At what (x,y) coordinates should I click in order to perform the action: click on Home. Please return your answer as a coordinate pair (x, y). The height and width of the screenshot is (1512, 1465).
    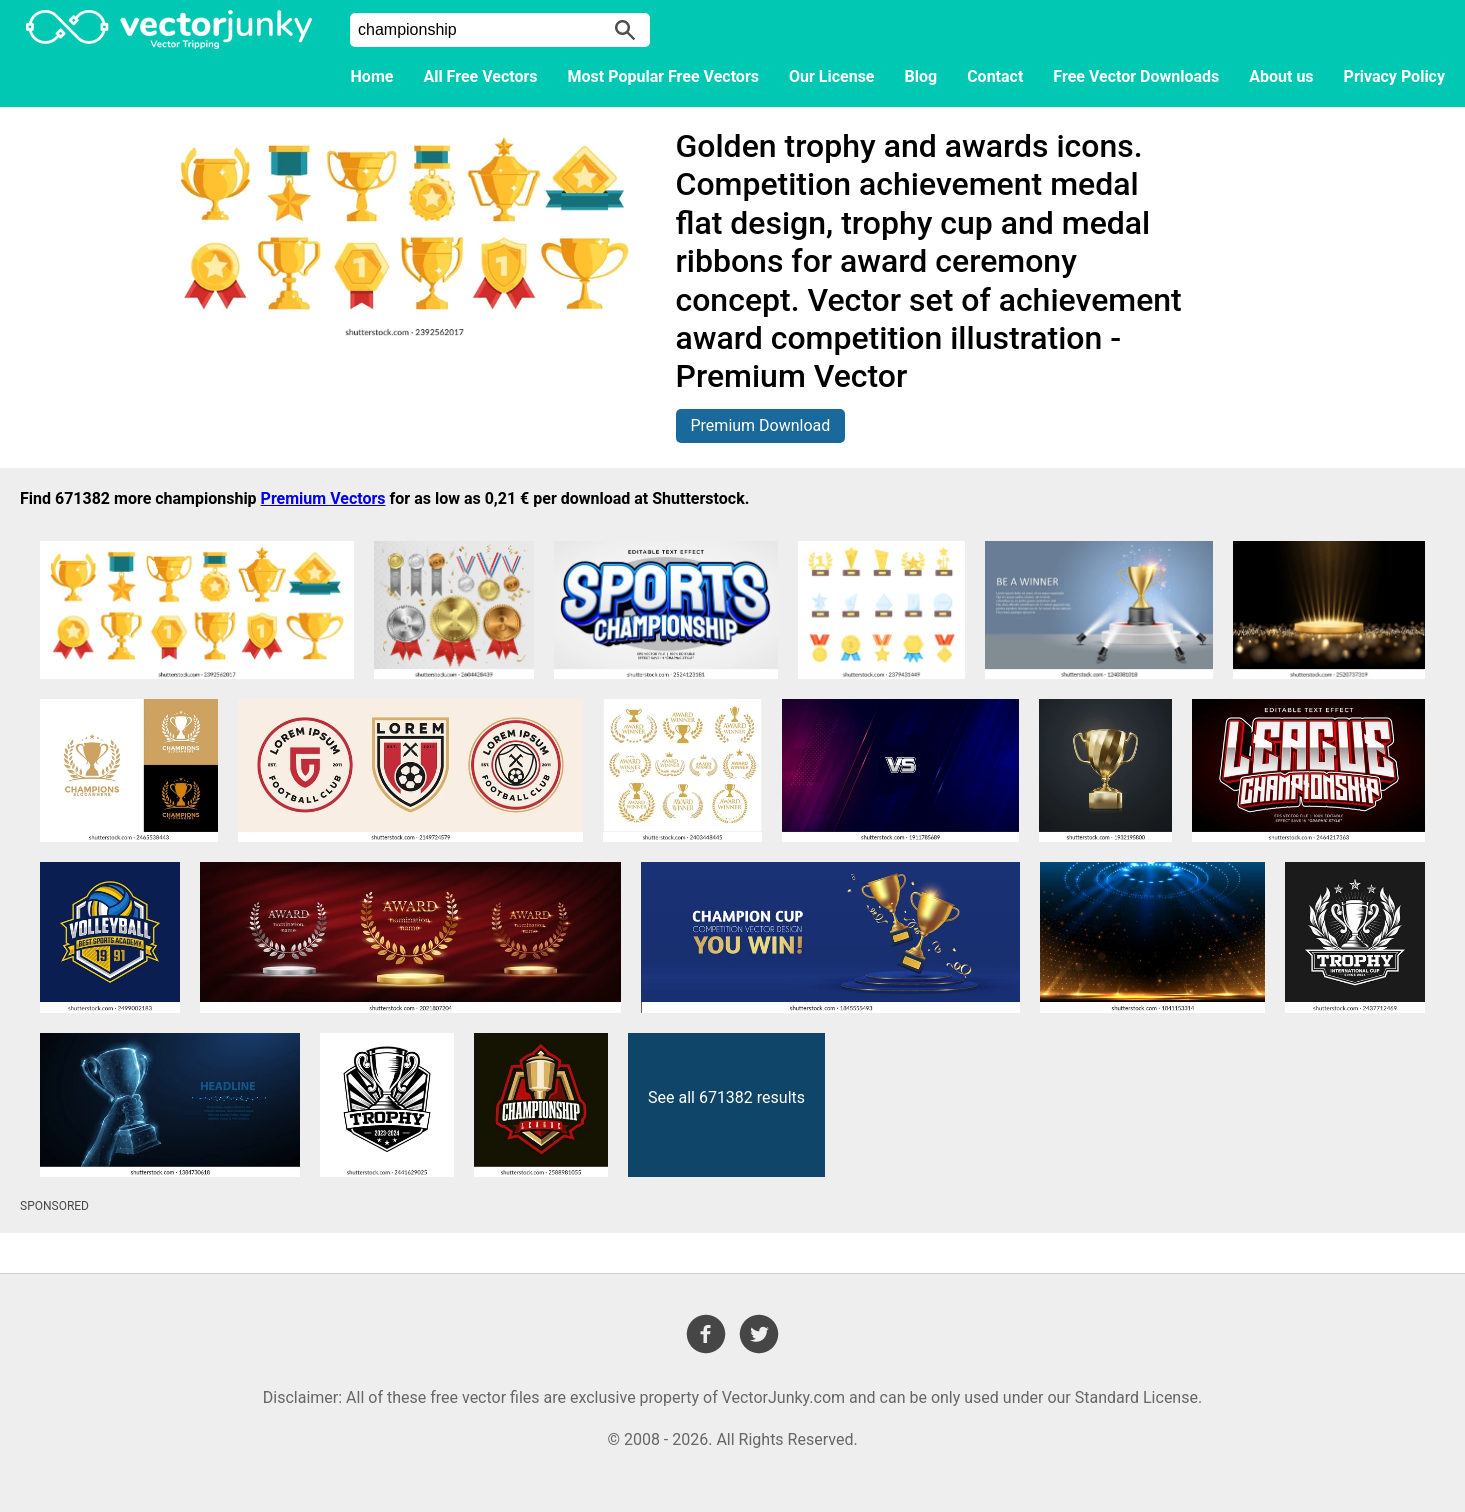
    Looking at the image, I should click on (372, 76).